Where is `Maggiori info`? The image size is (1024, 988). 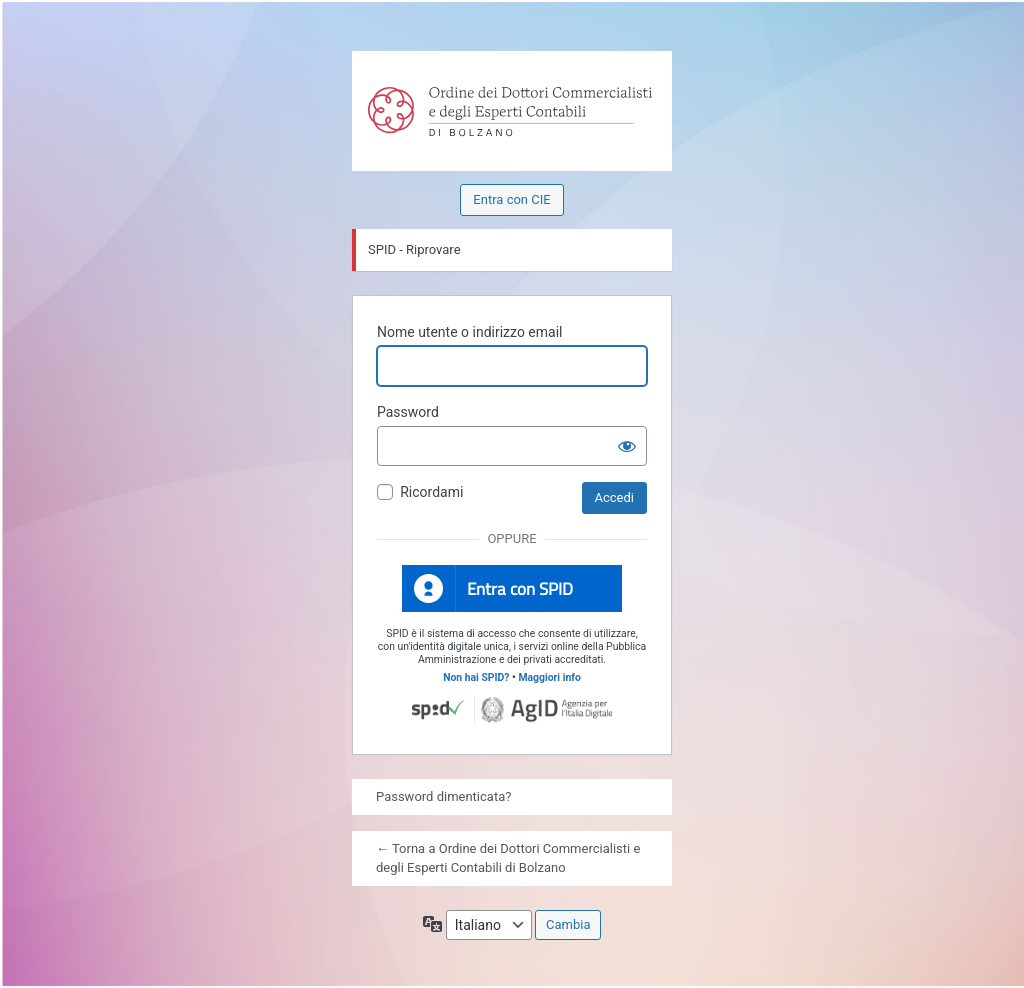
Maggiori info is located at coordinates (549, 677).